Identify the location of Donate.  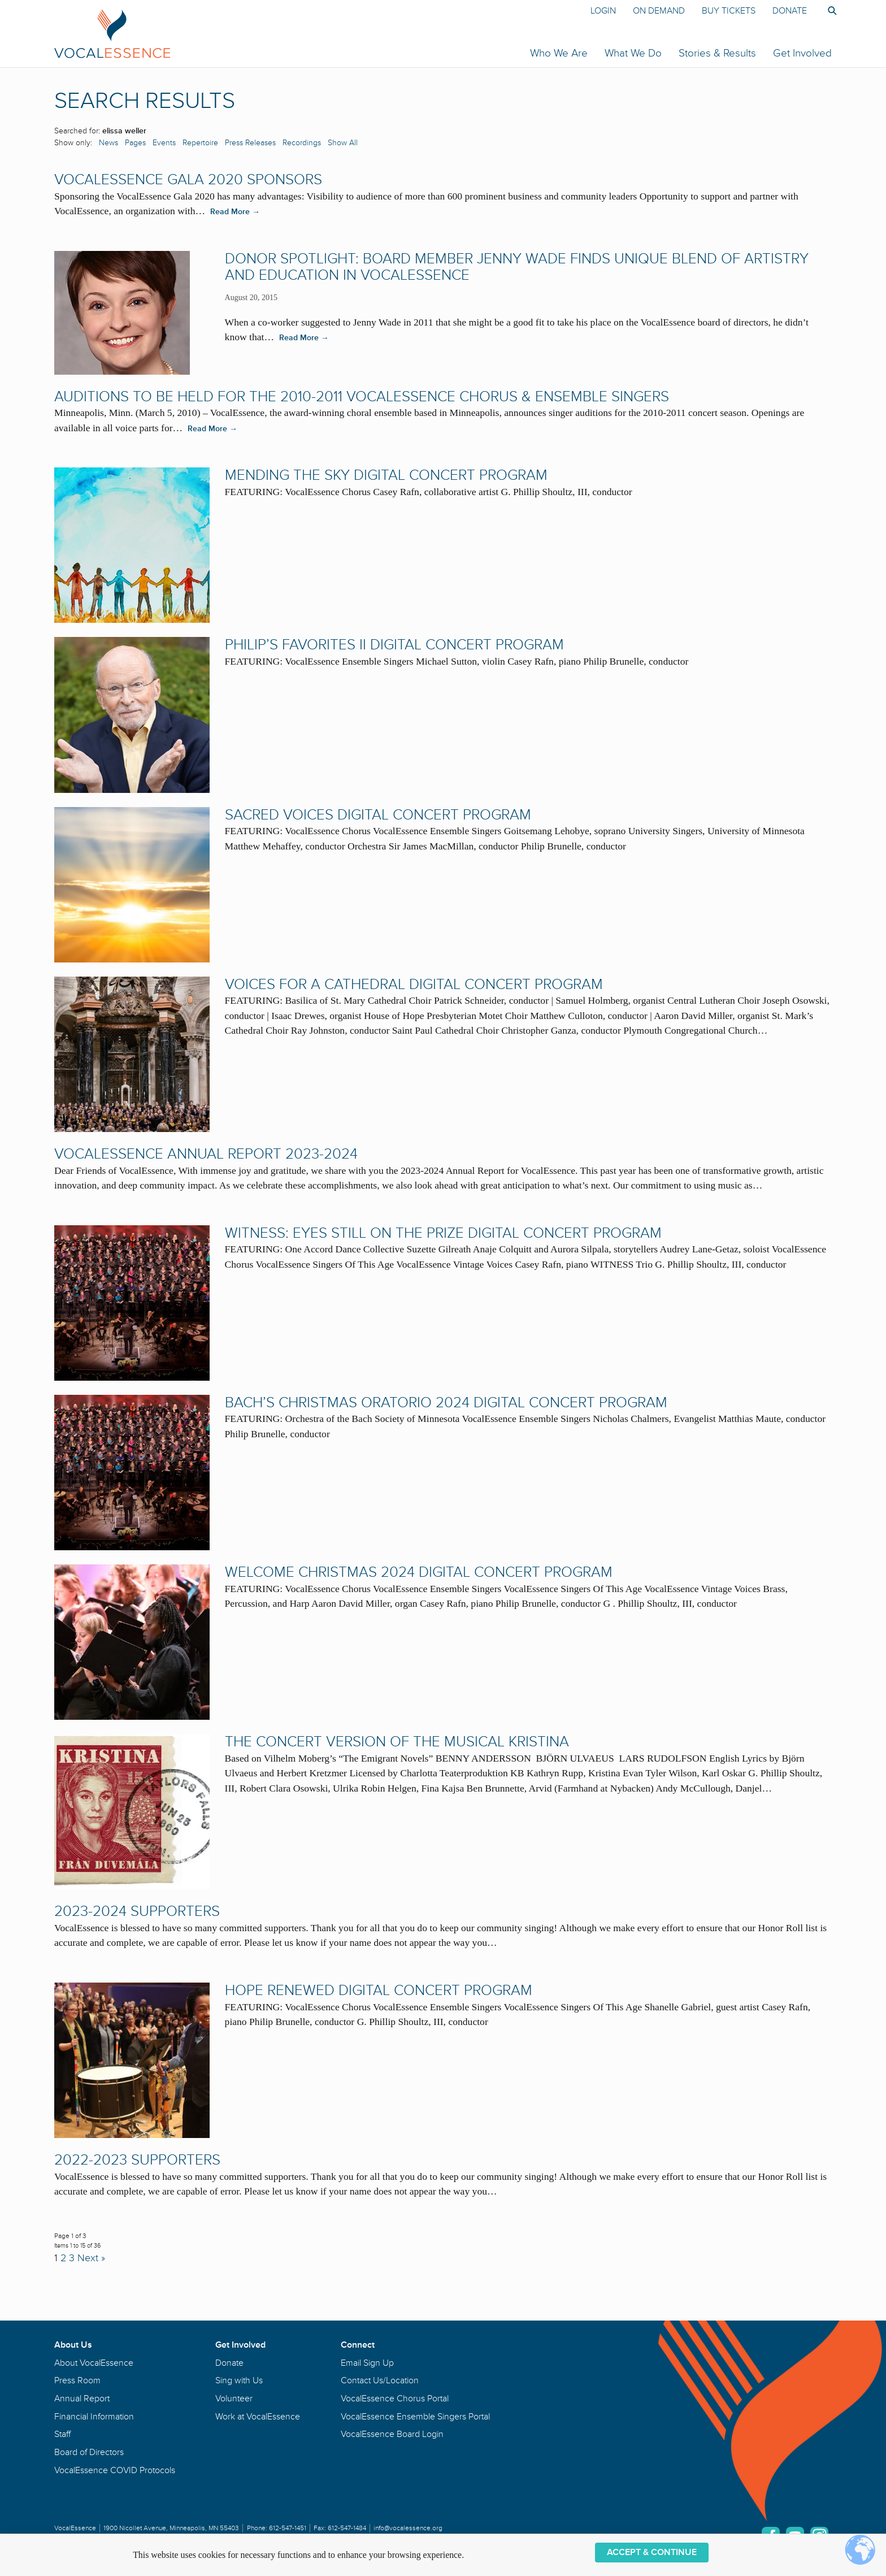
(789, 10).